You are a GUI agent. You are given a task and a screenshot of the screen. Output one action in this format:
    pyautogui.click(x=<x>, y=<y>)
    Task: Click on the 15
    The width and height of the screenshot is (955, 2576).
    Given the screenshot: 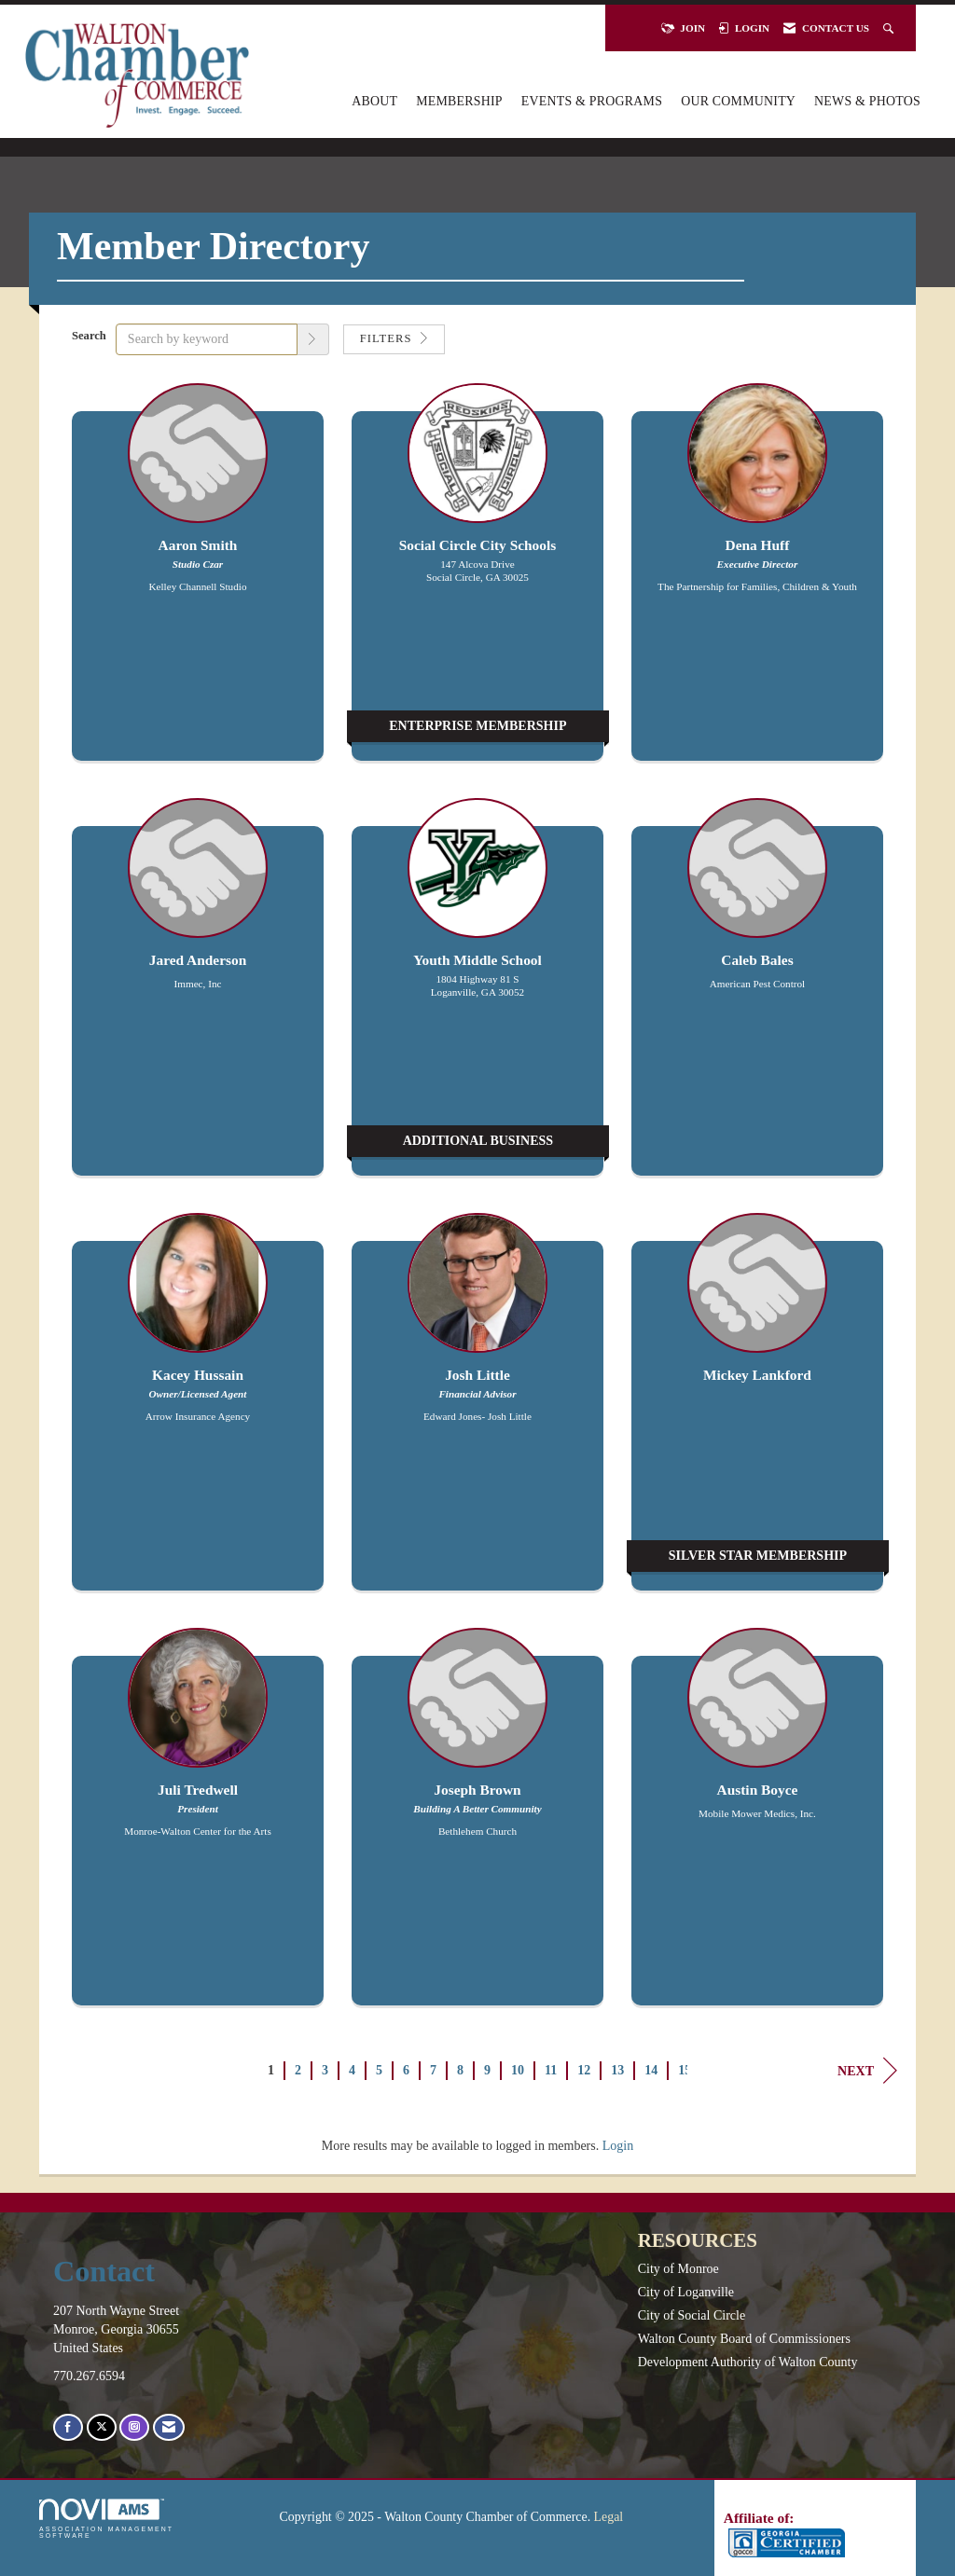 What is the action you would take?
    pyautogui.click(x=684, y=2070)
    